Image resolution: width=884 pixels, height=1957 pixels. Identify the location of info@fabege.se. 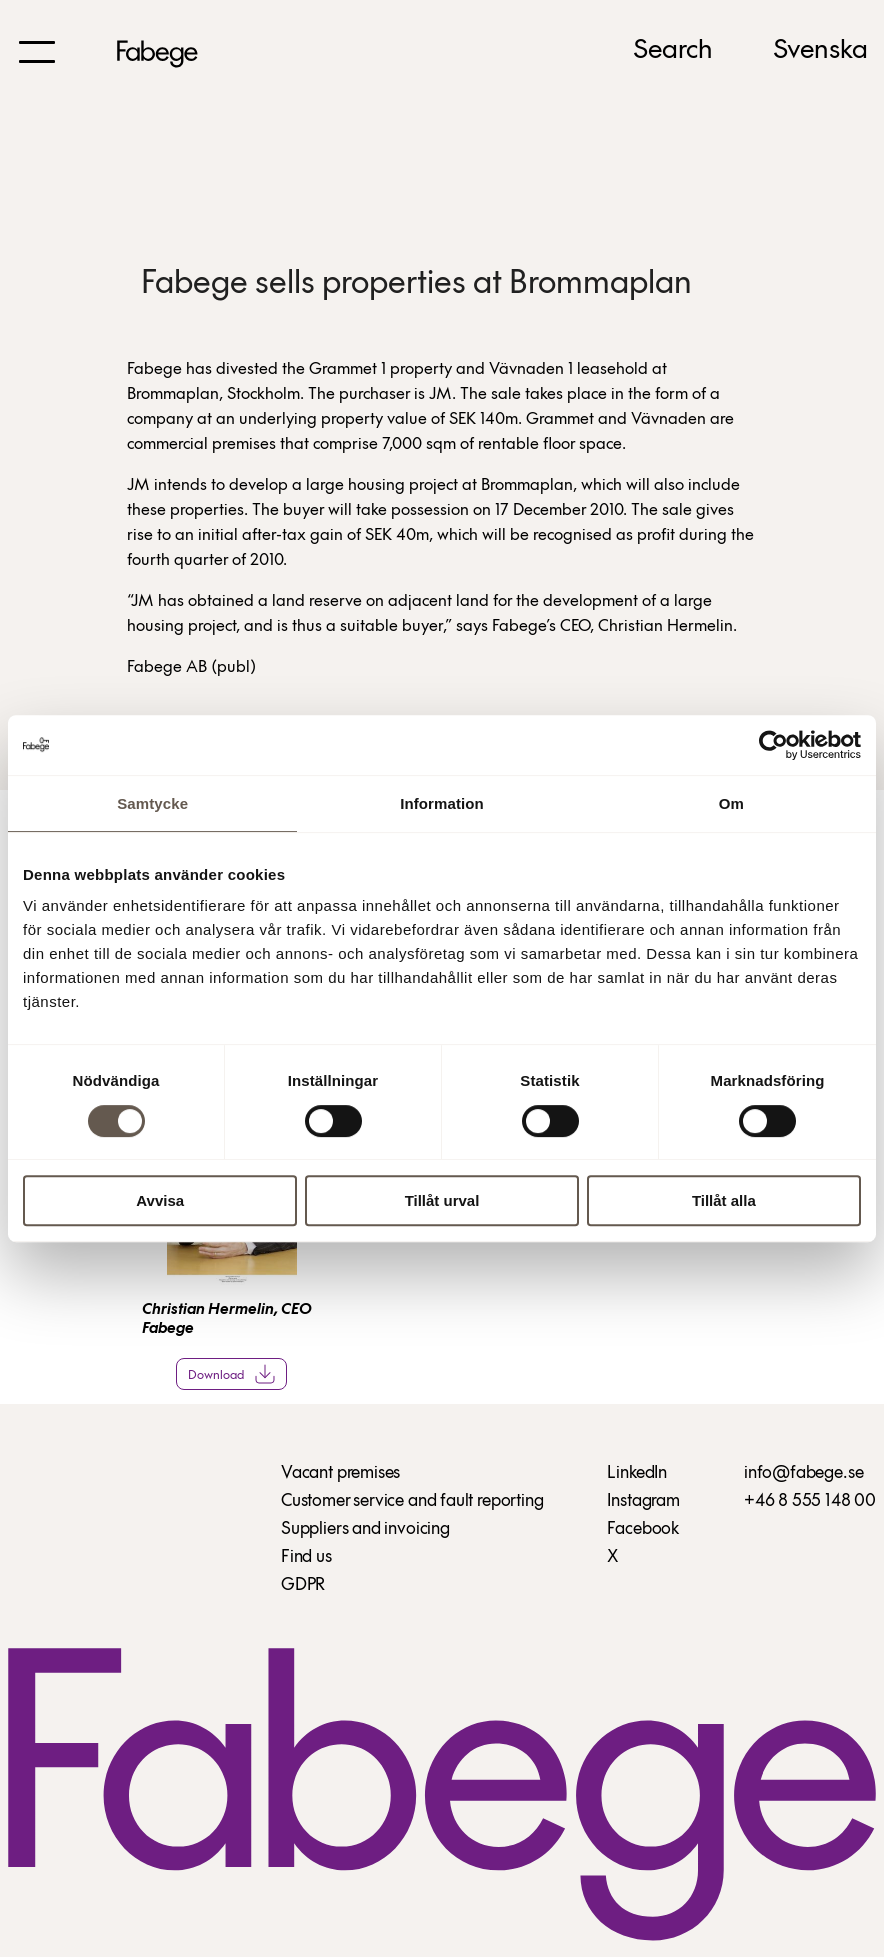
(803, 1473).